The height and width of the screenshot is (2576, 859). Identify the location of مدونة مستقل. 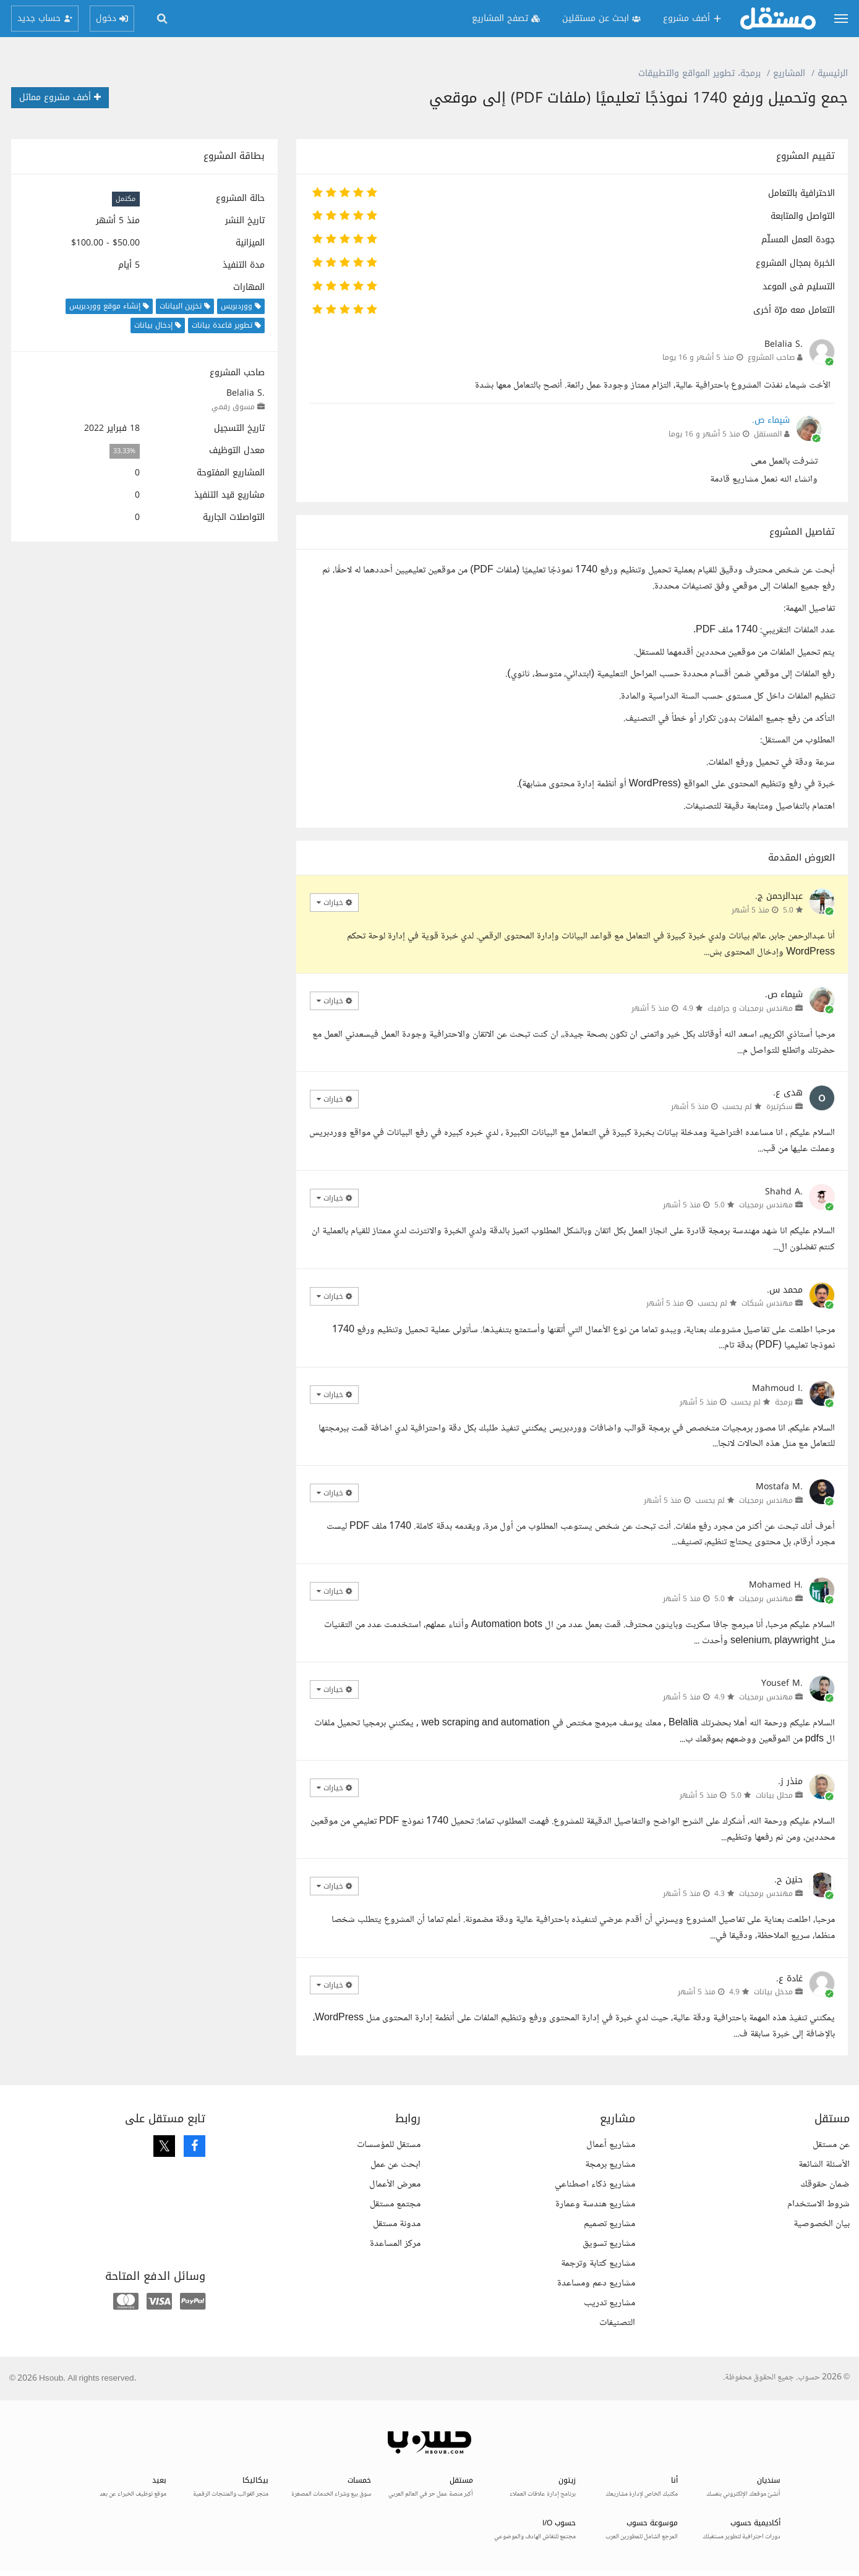
(397, 2224).